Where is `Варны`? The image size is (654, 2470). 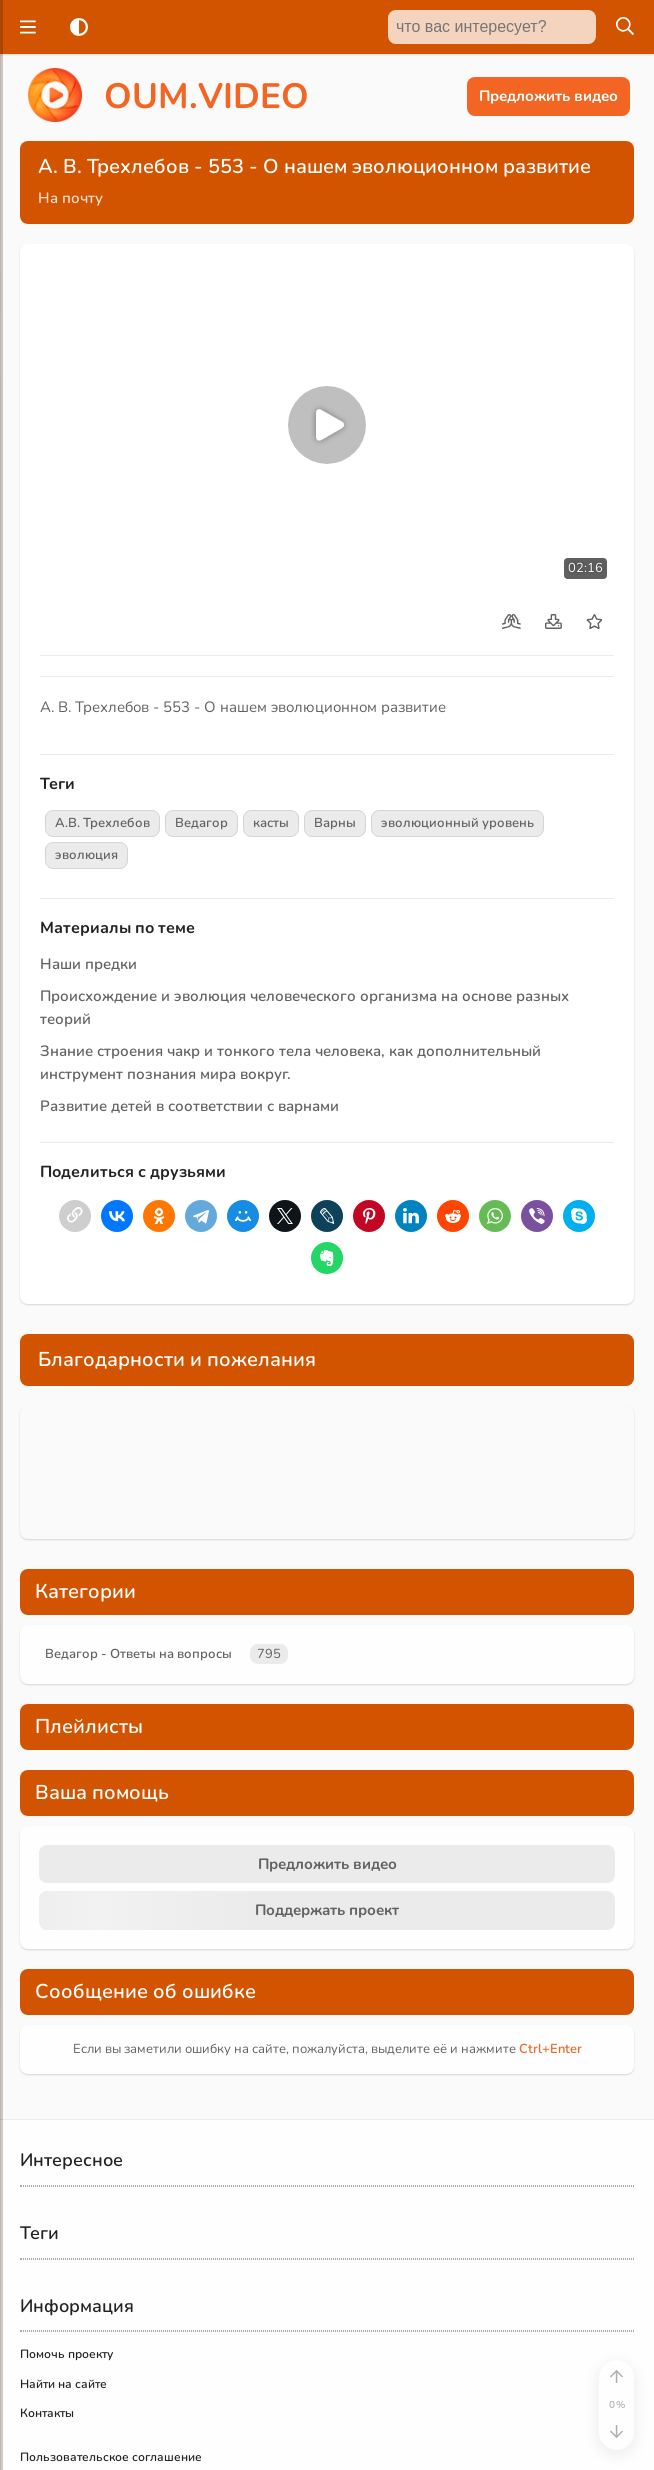 Варны is located at coordinates (335, 823).